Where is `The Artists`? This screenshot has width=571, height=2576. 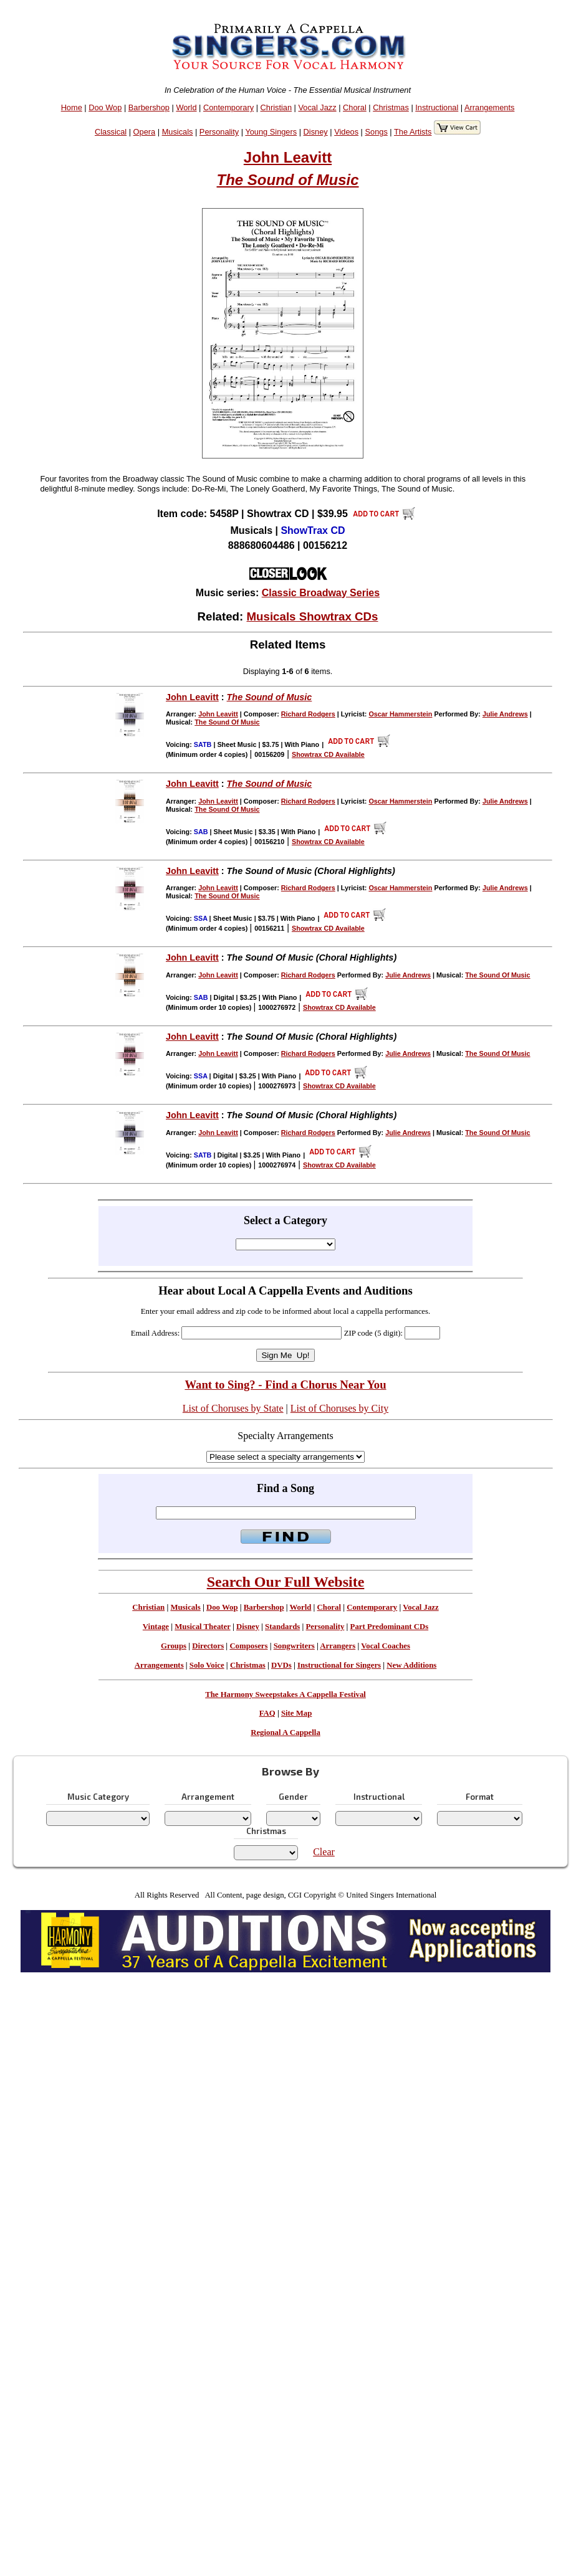
The Artists is located at coordinates (412, 131).